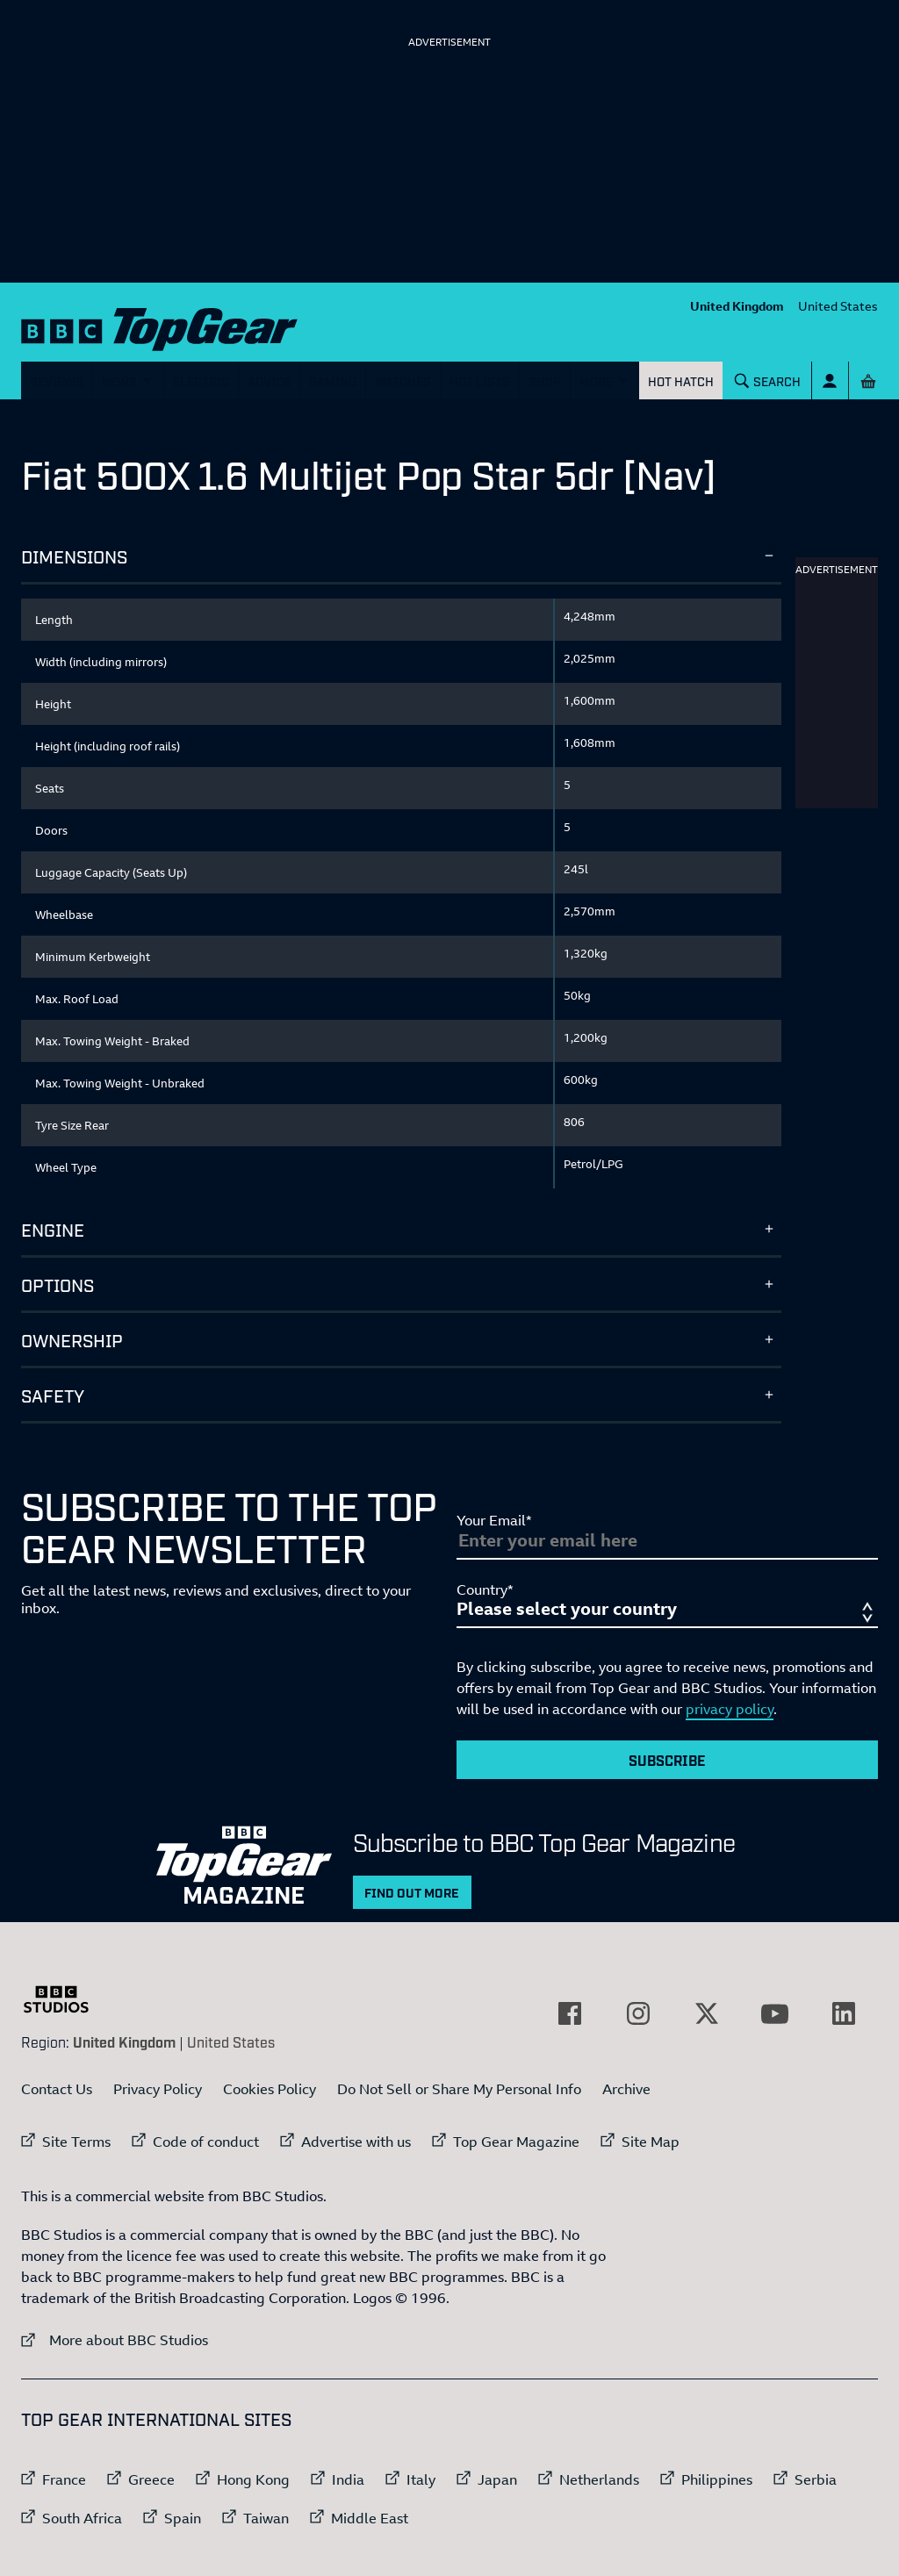  I want to click on Greece, so click(151, 2479).